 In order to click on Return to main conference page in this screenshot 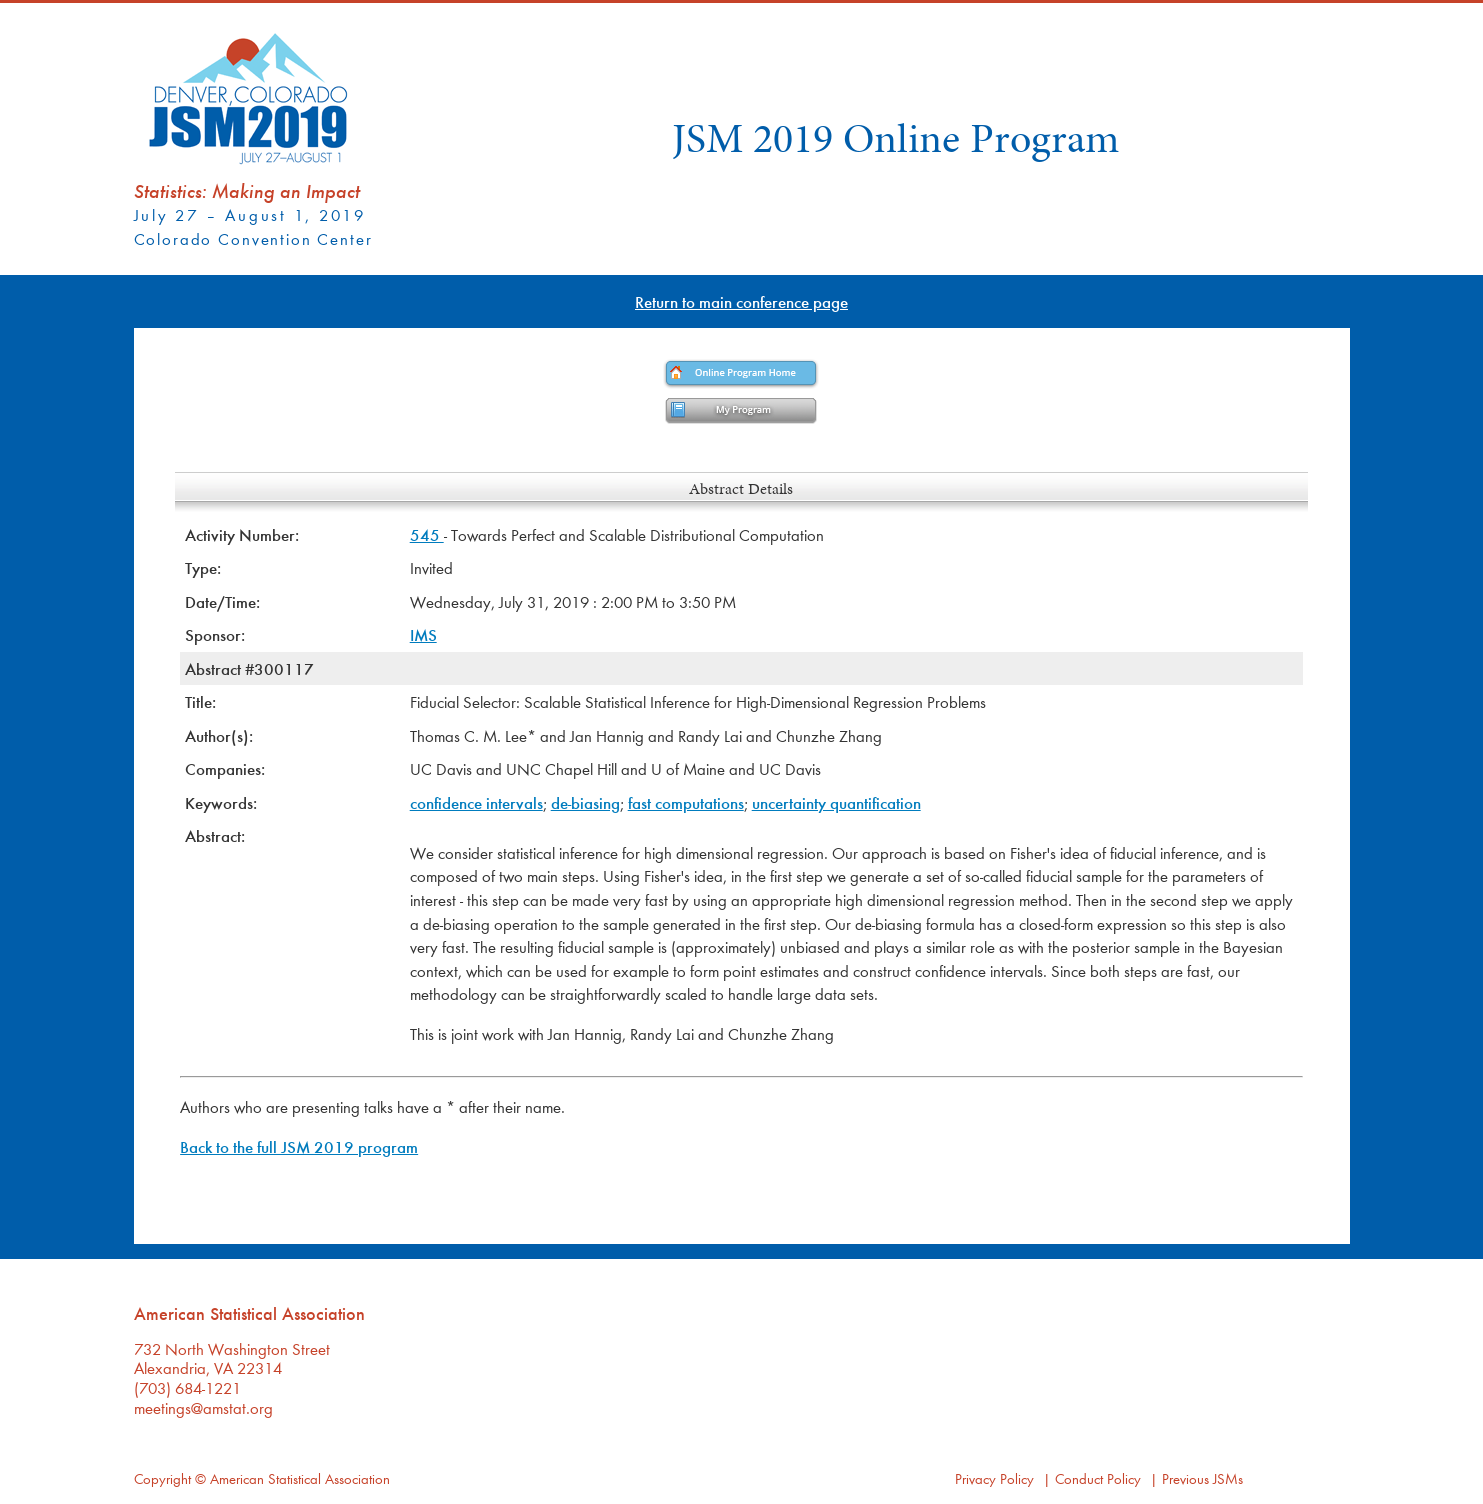, I will do `click(741, 301)`.